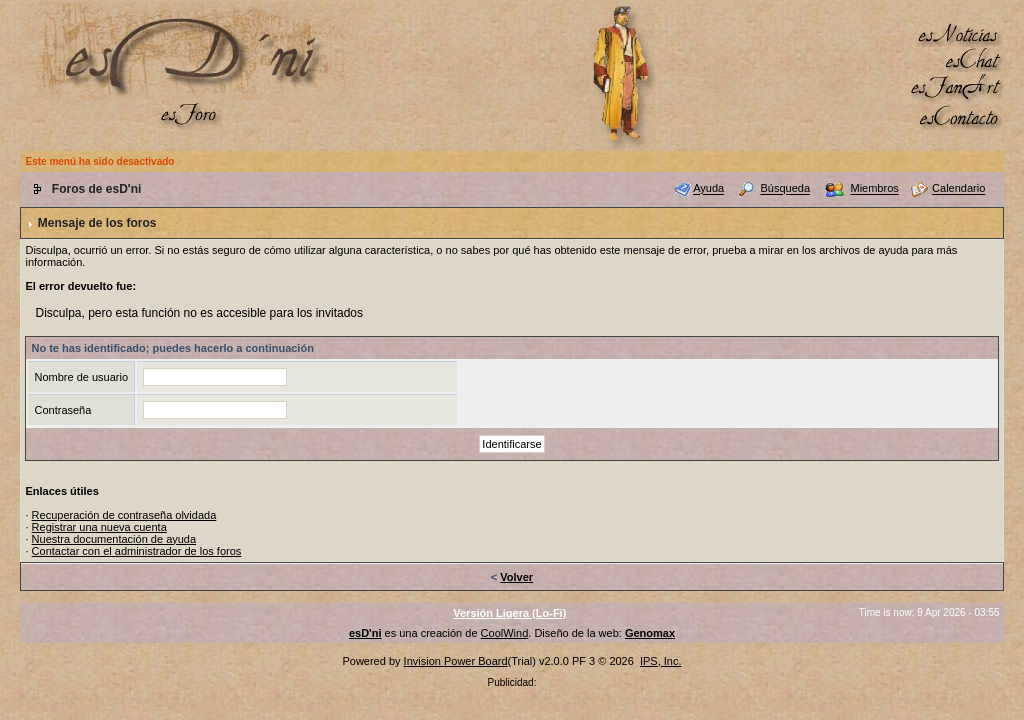 The height and width of the screenshot is (720, 1024). I want to click on Ayuda, so click(708, 189).